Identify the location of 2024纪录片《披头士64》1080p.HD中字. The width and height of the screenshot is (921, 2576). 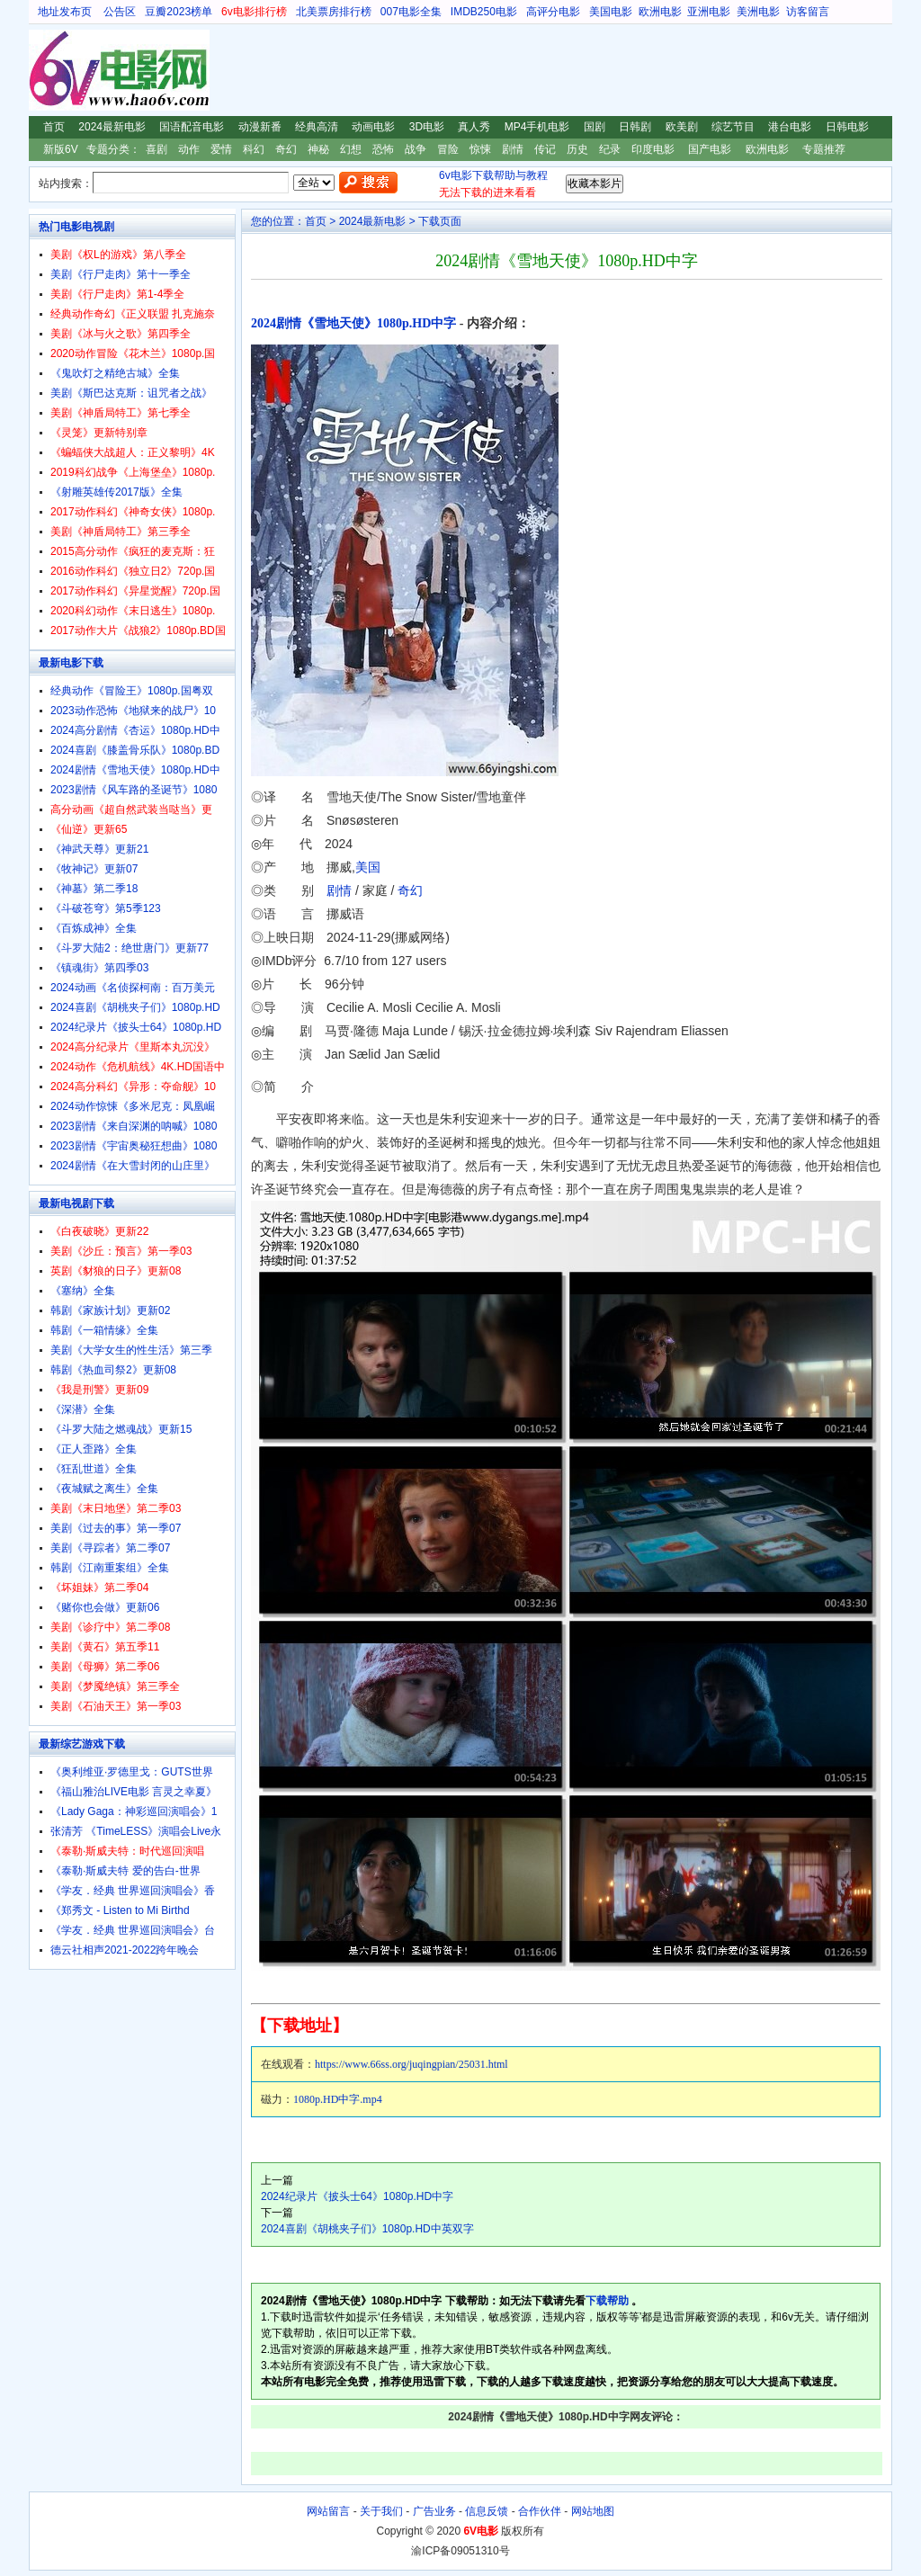
(357, 2196).